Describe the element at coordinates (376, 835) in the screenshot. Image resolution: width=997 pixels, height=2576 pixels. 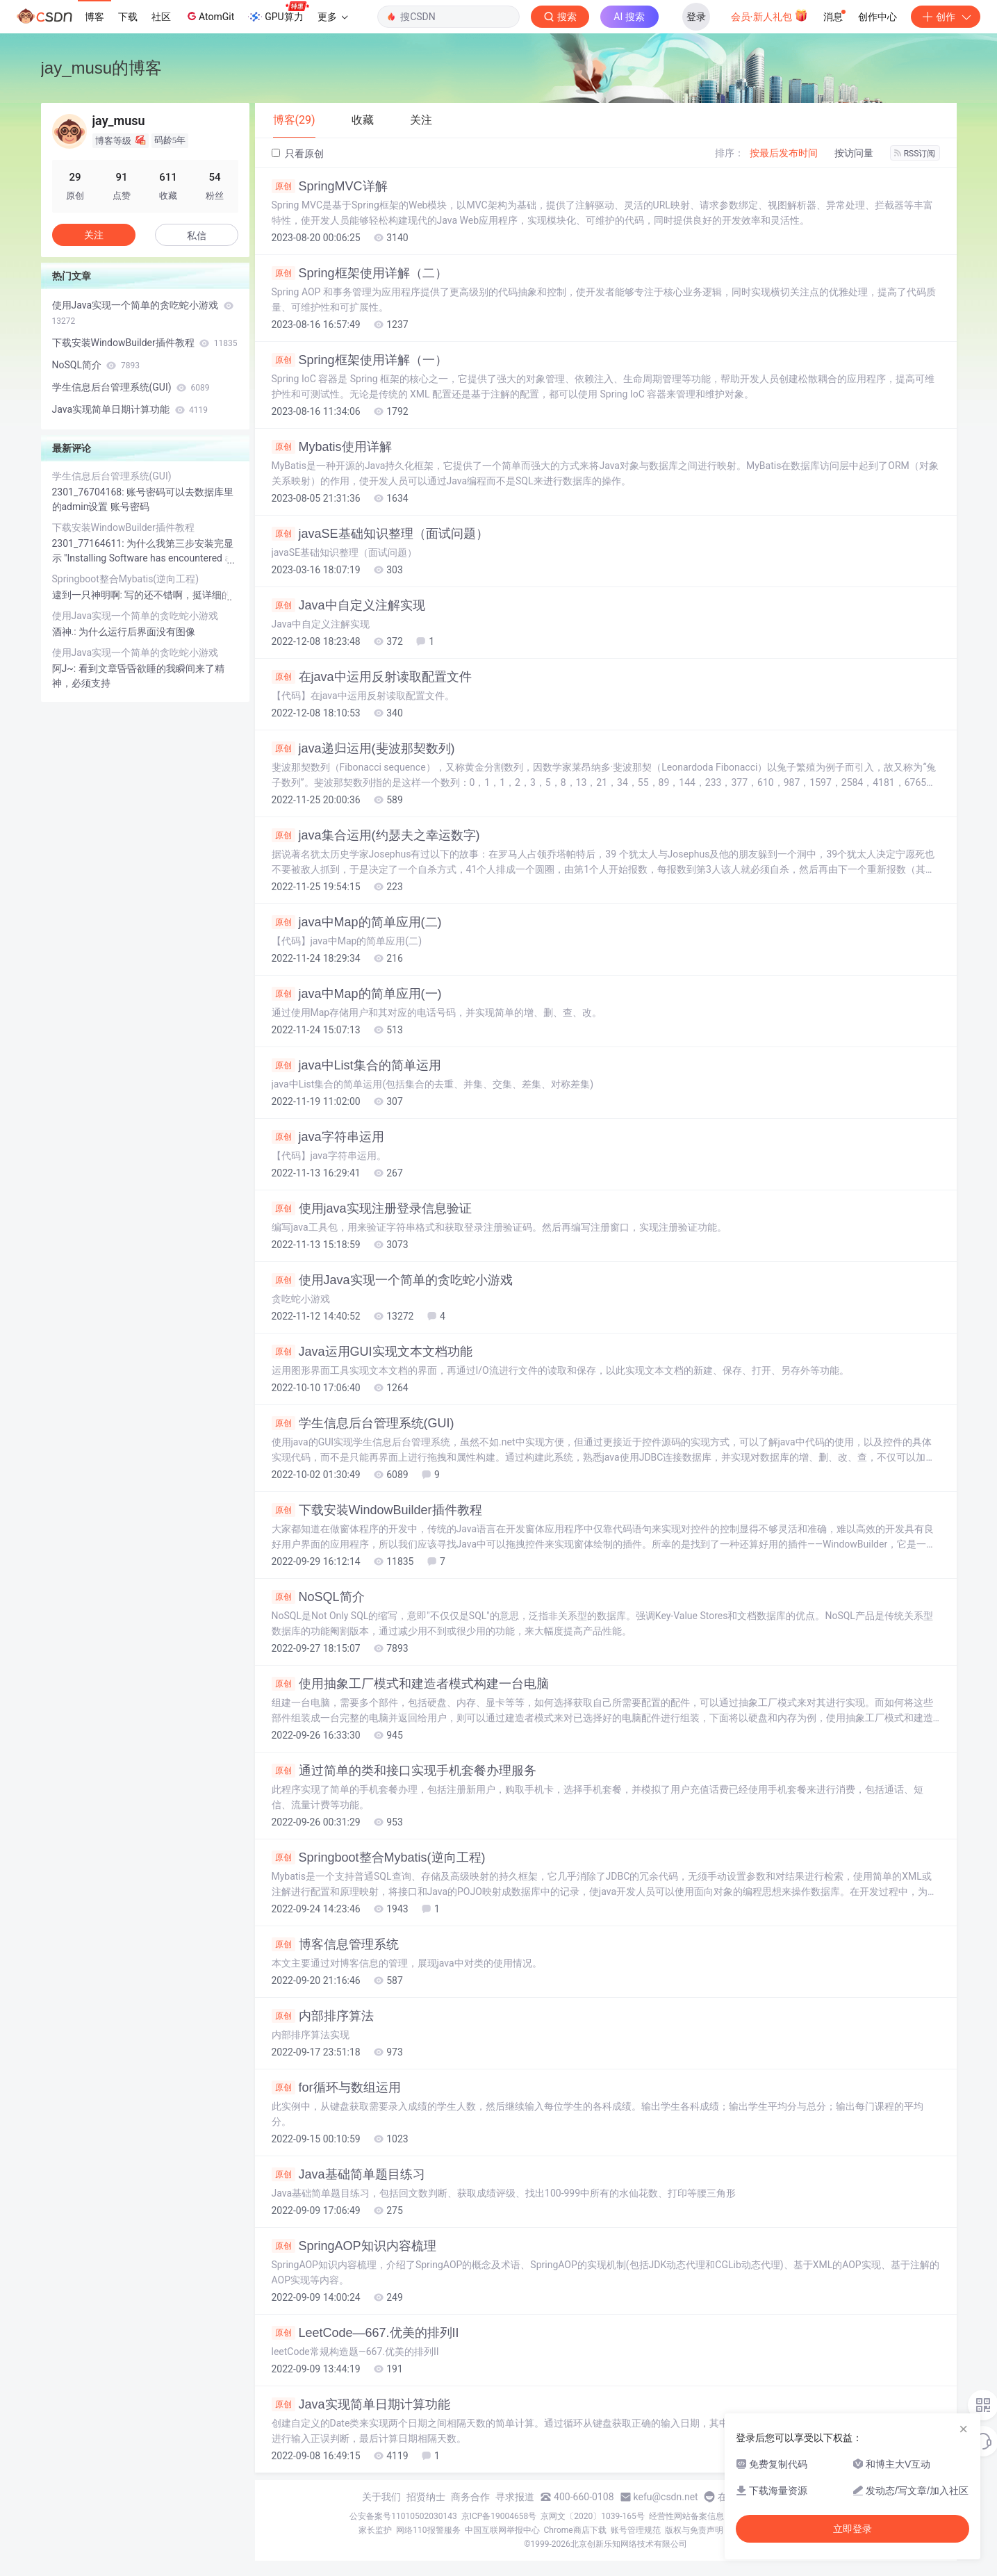
I see `java集合运用(约瑟夫之幸运数字)` at that location.